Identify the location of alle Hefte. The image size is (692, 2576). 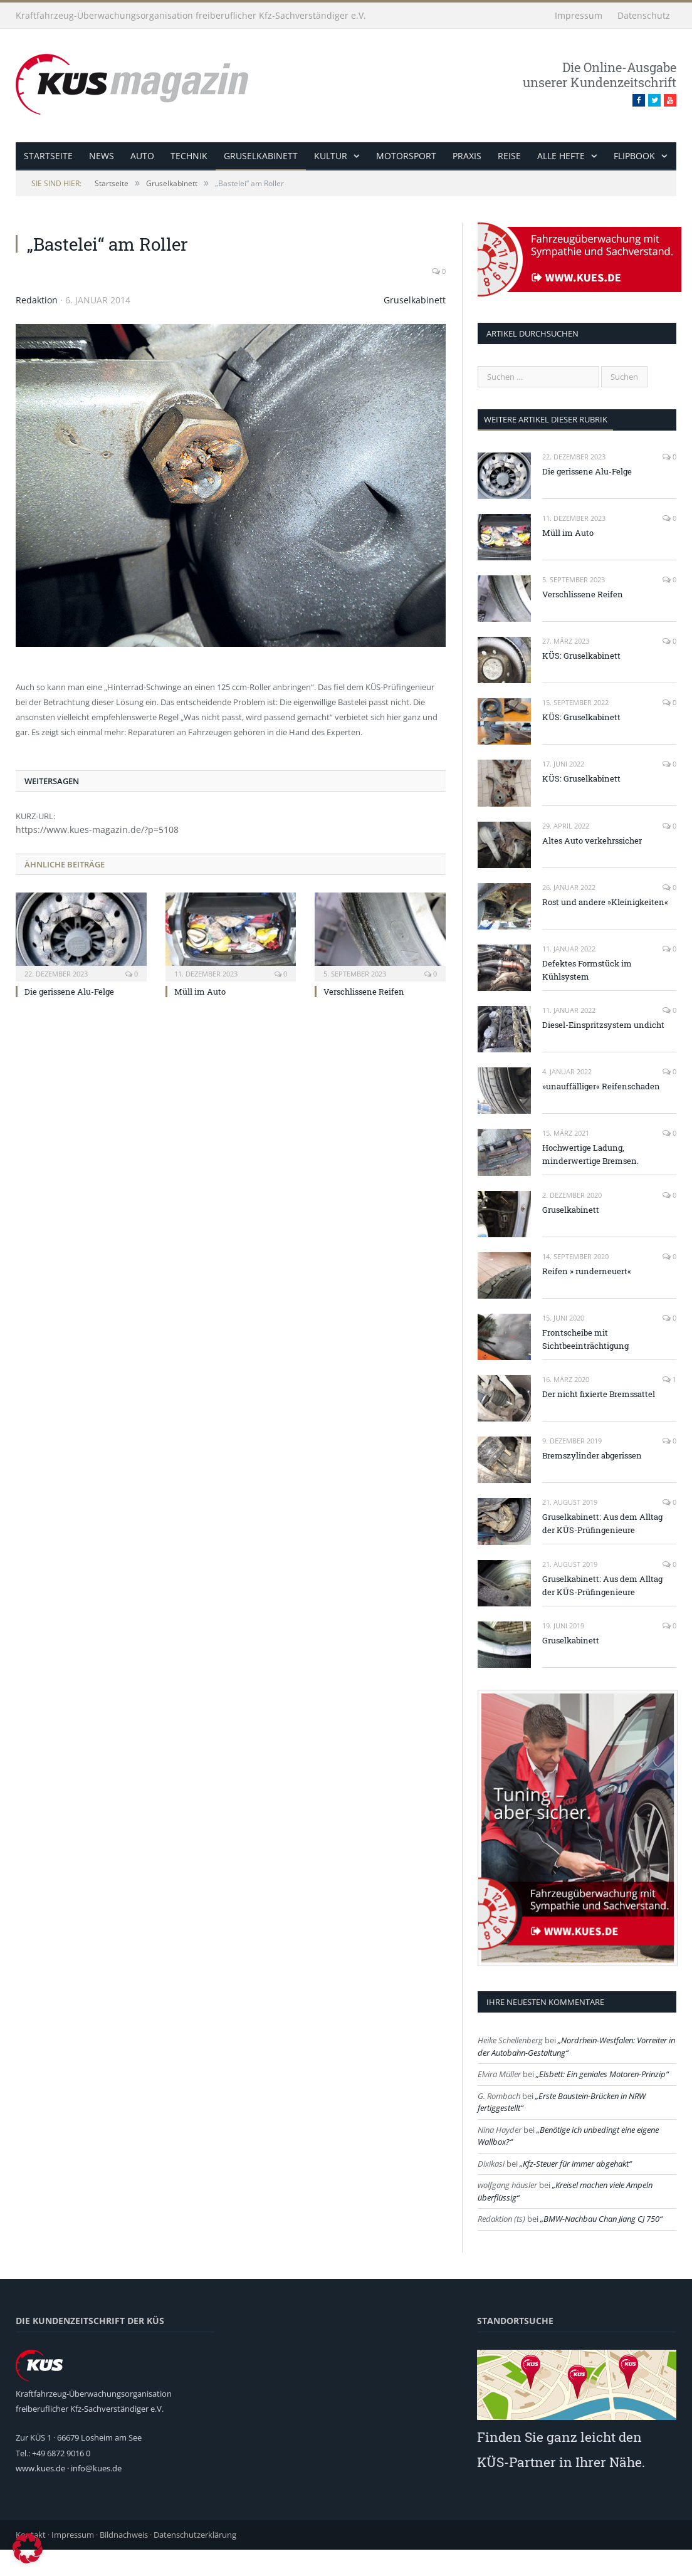
(560, 156).